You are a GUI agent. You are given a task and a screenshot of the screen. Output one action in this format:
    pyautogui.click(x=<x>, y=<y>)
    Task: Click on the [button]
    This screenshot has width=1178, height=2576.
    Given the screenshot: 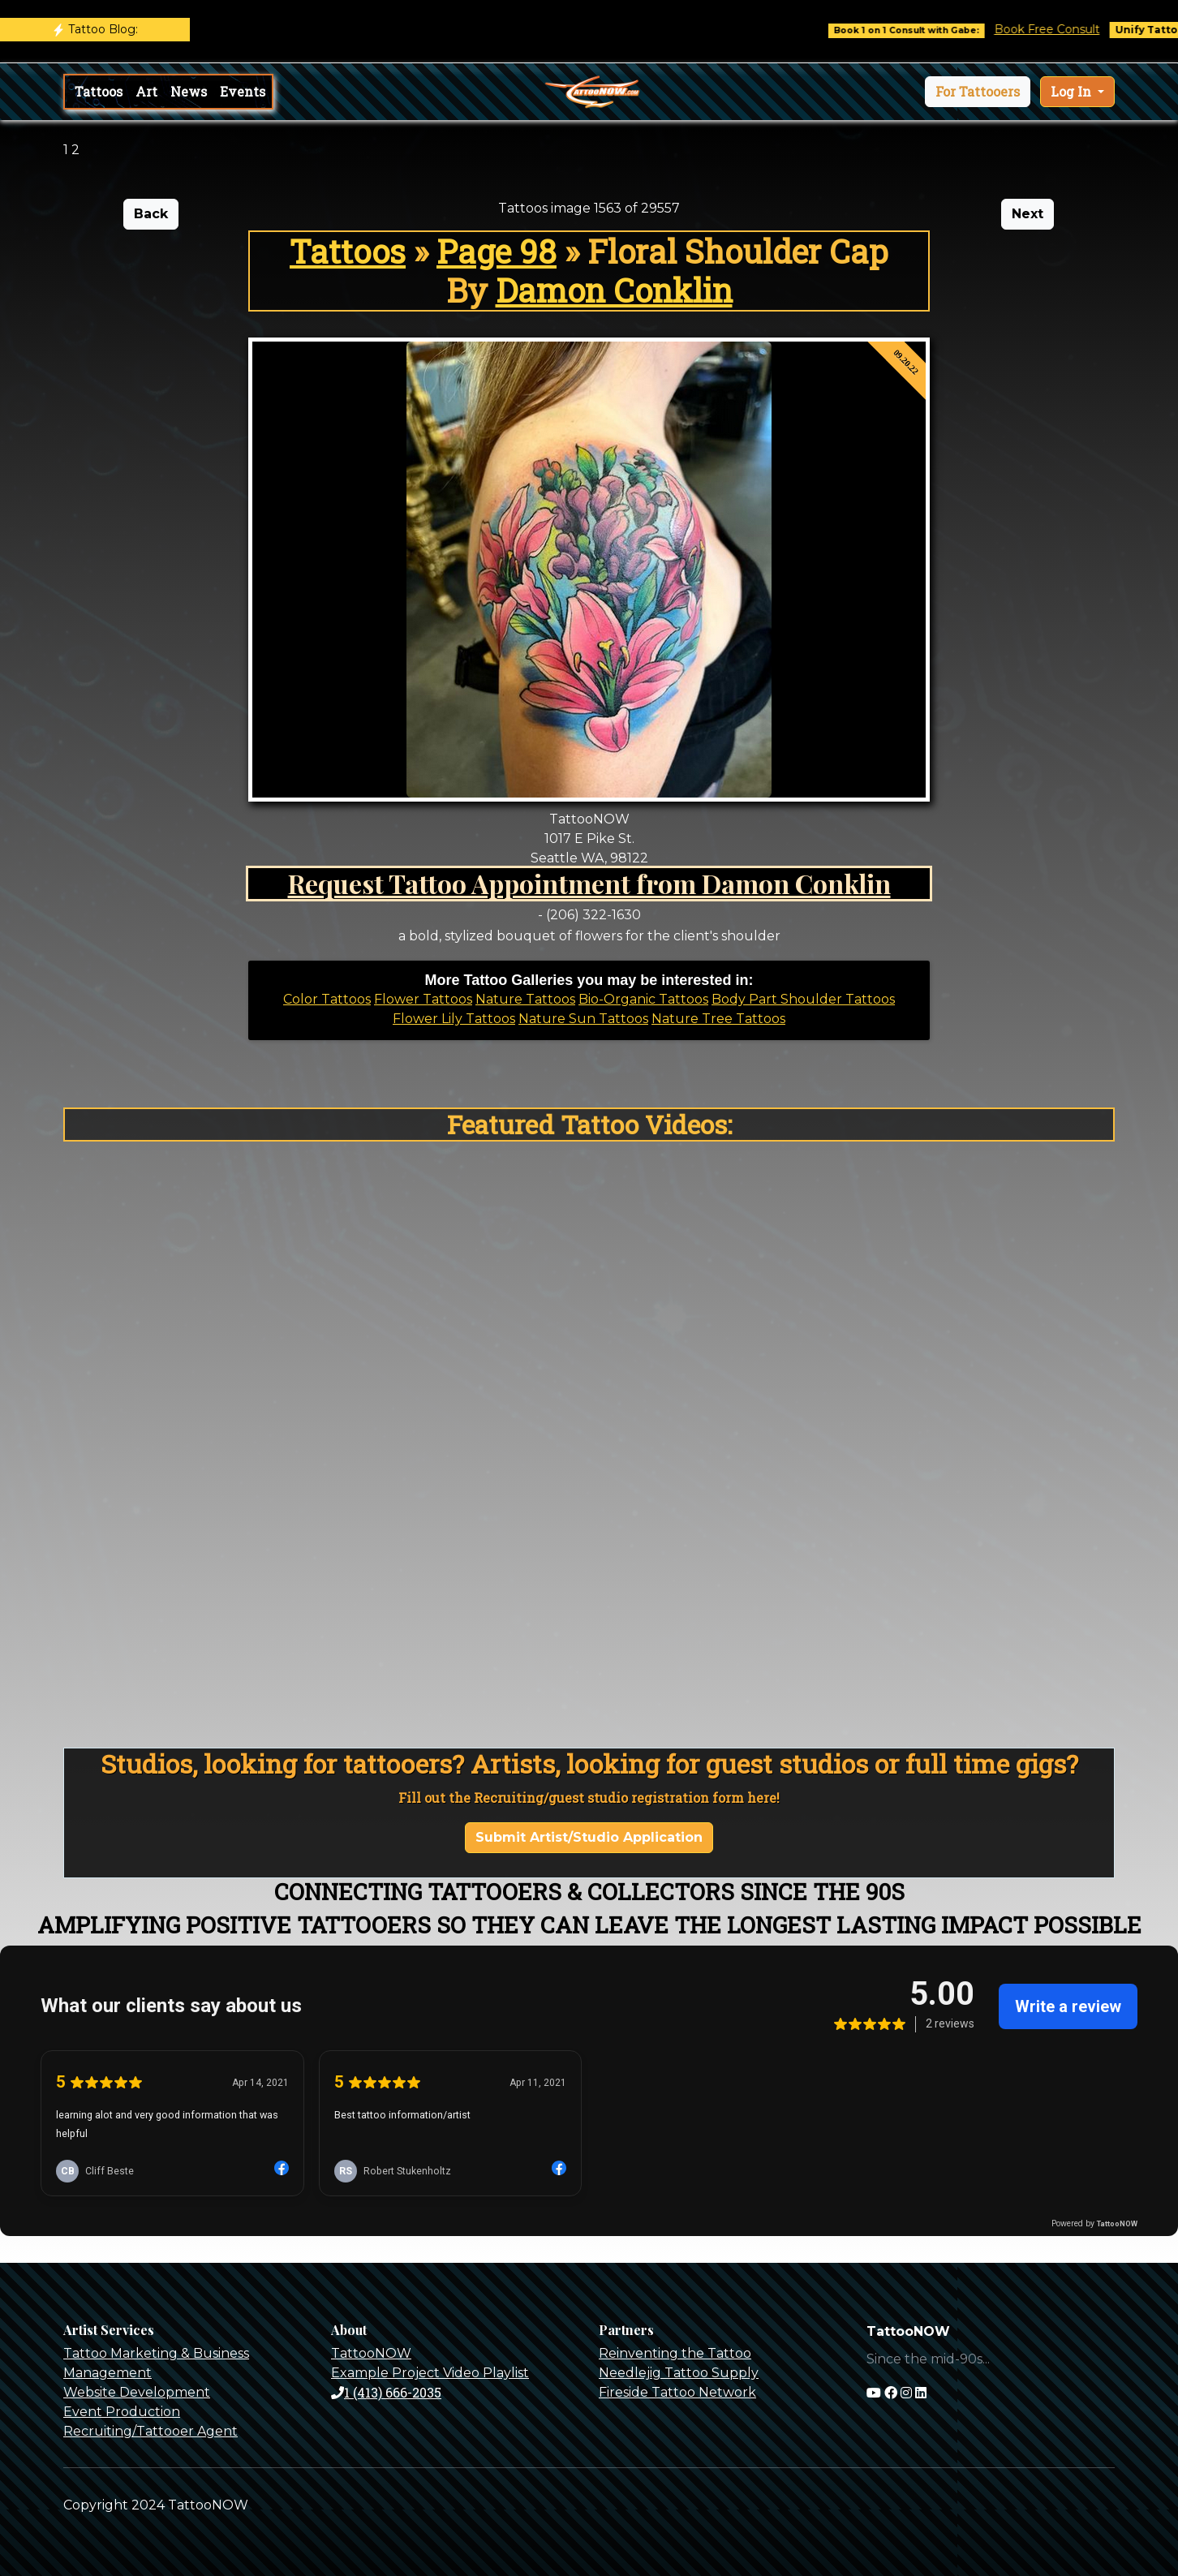 What is the action you would take?
    pyautogui.click(x=977, y=91)
    